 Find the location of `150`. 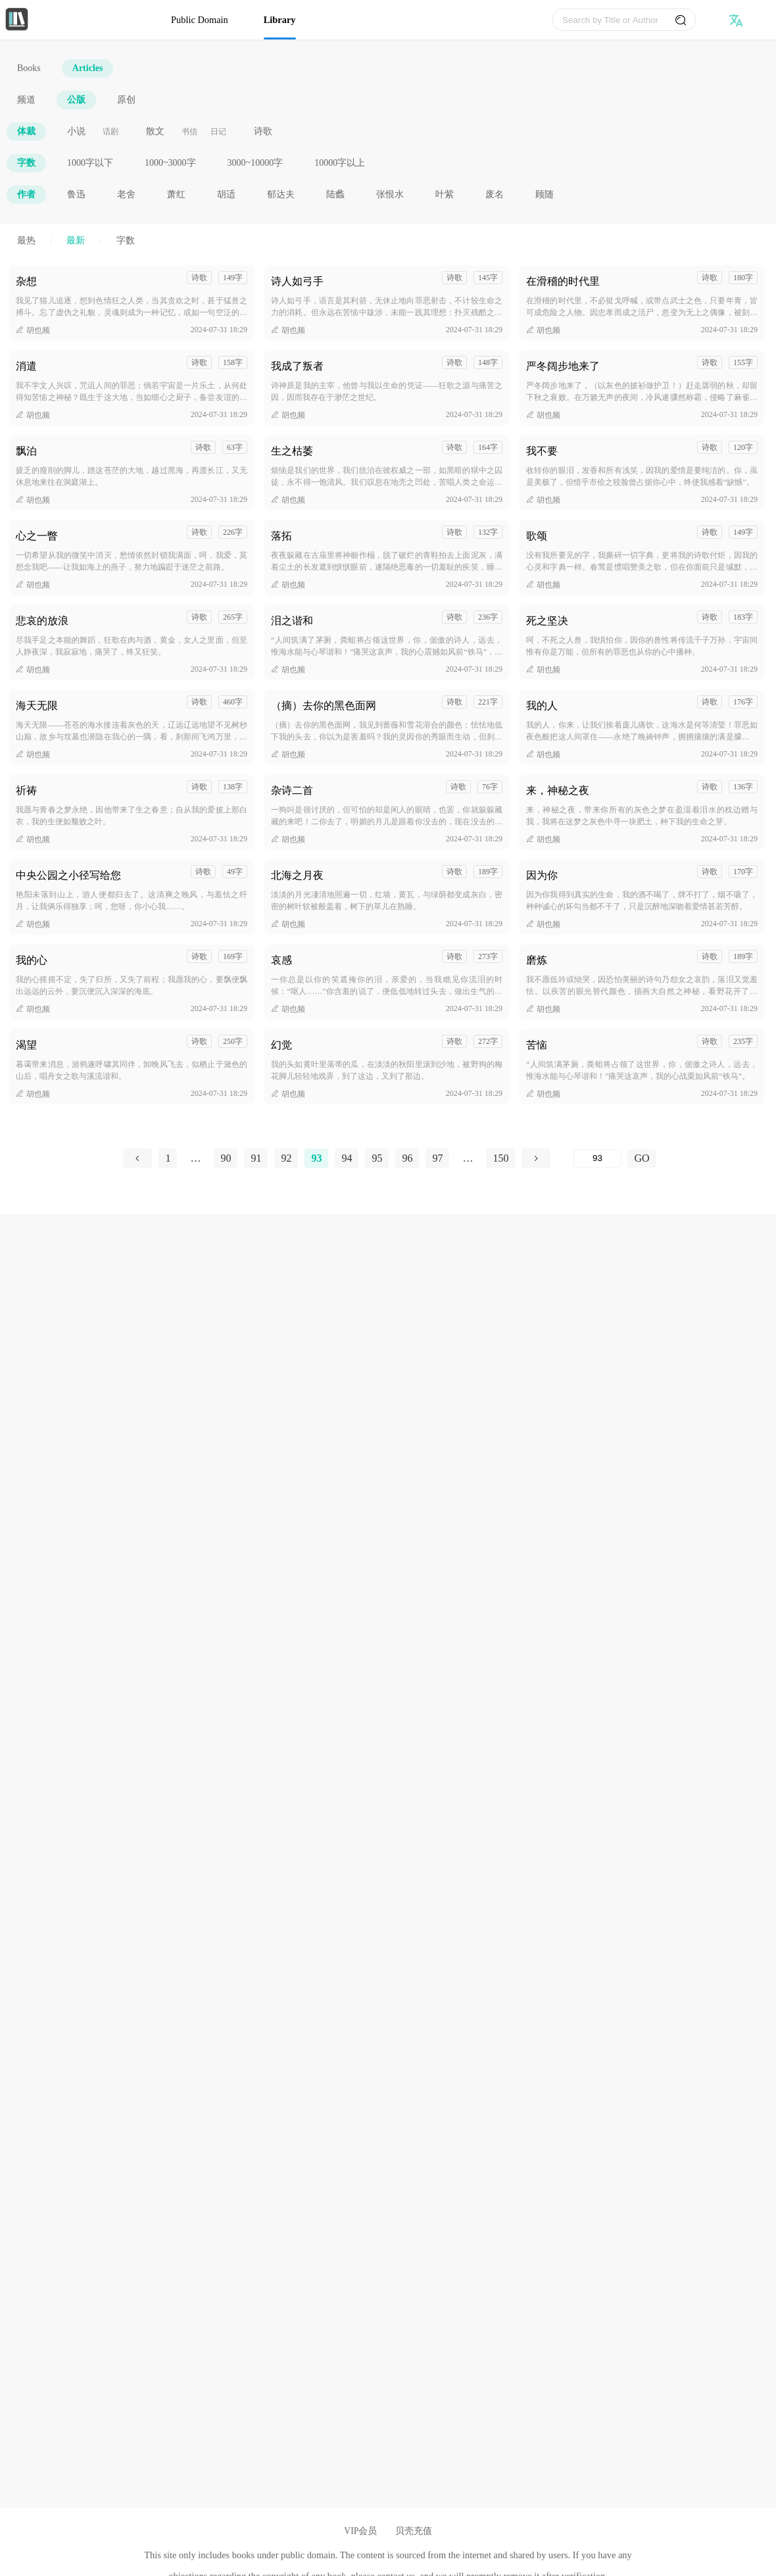

150 is located at coordinates (500, 1158).